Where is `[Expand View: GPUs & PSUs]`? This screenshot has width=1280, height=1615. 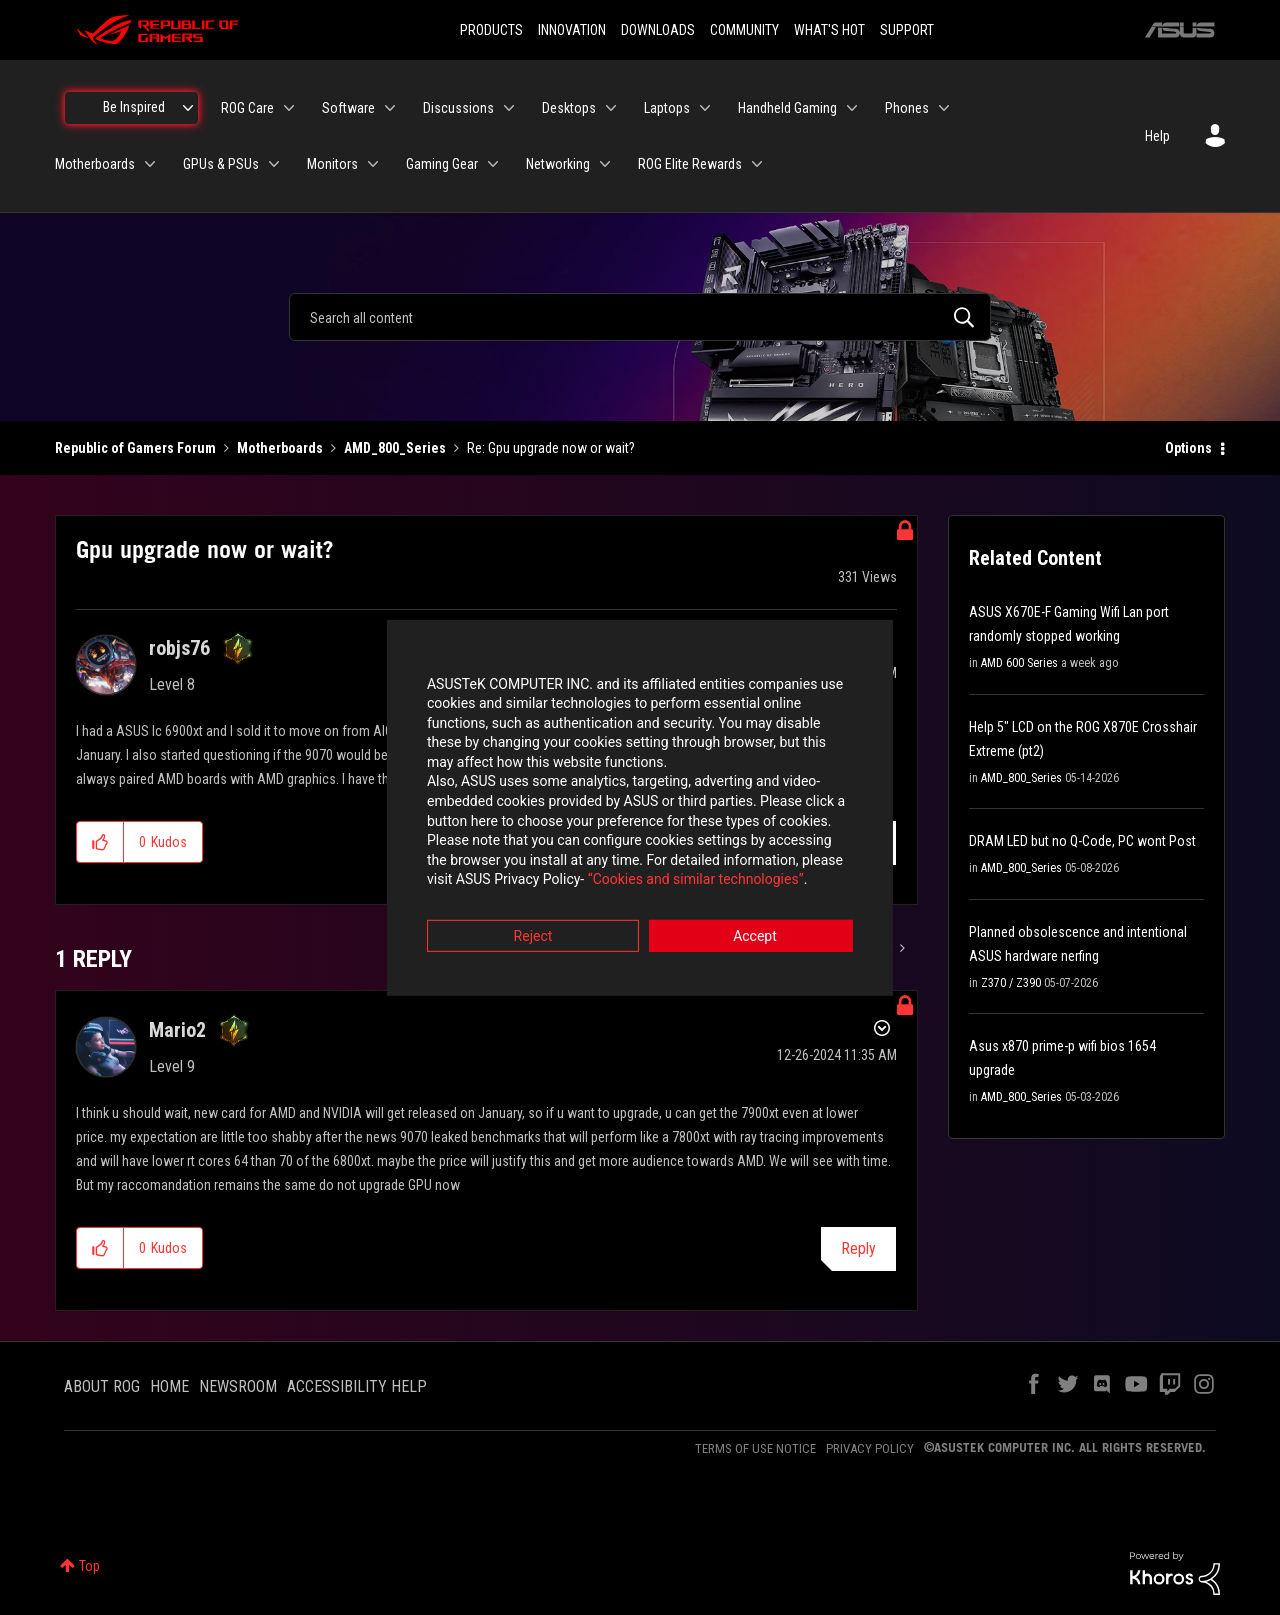
[Expand View: GPUs & PSUs] is located at coordinates (274, 164).